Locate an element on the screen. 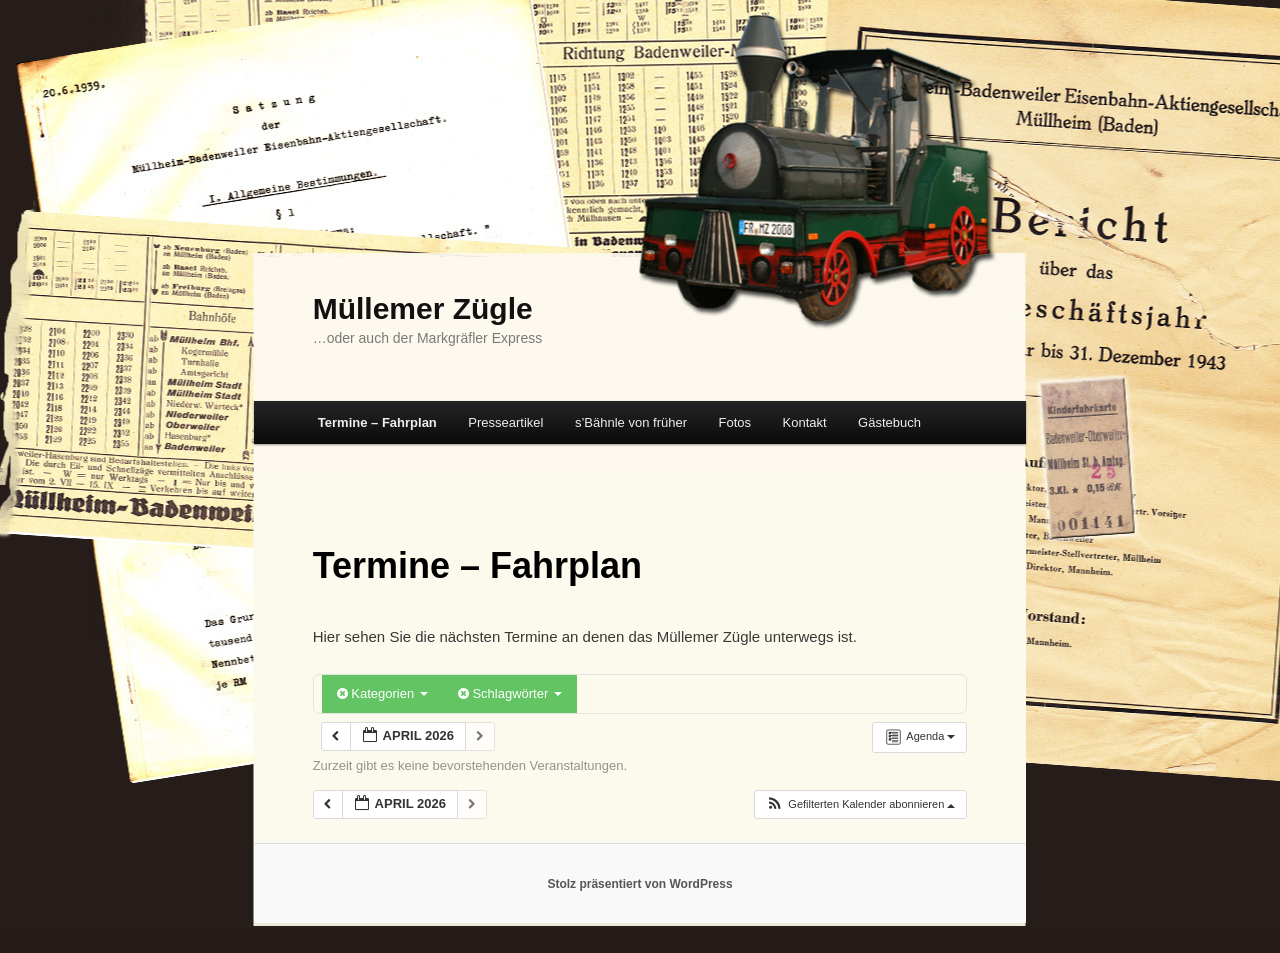 The width and height of the screenshot is (1280, 953). Kategorien is located at coordinates (382, 693).